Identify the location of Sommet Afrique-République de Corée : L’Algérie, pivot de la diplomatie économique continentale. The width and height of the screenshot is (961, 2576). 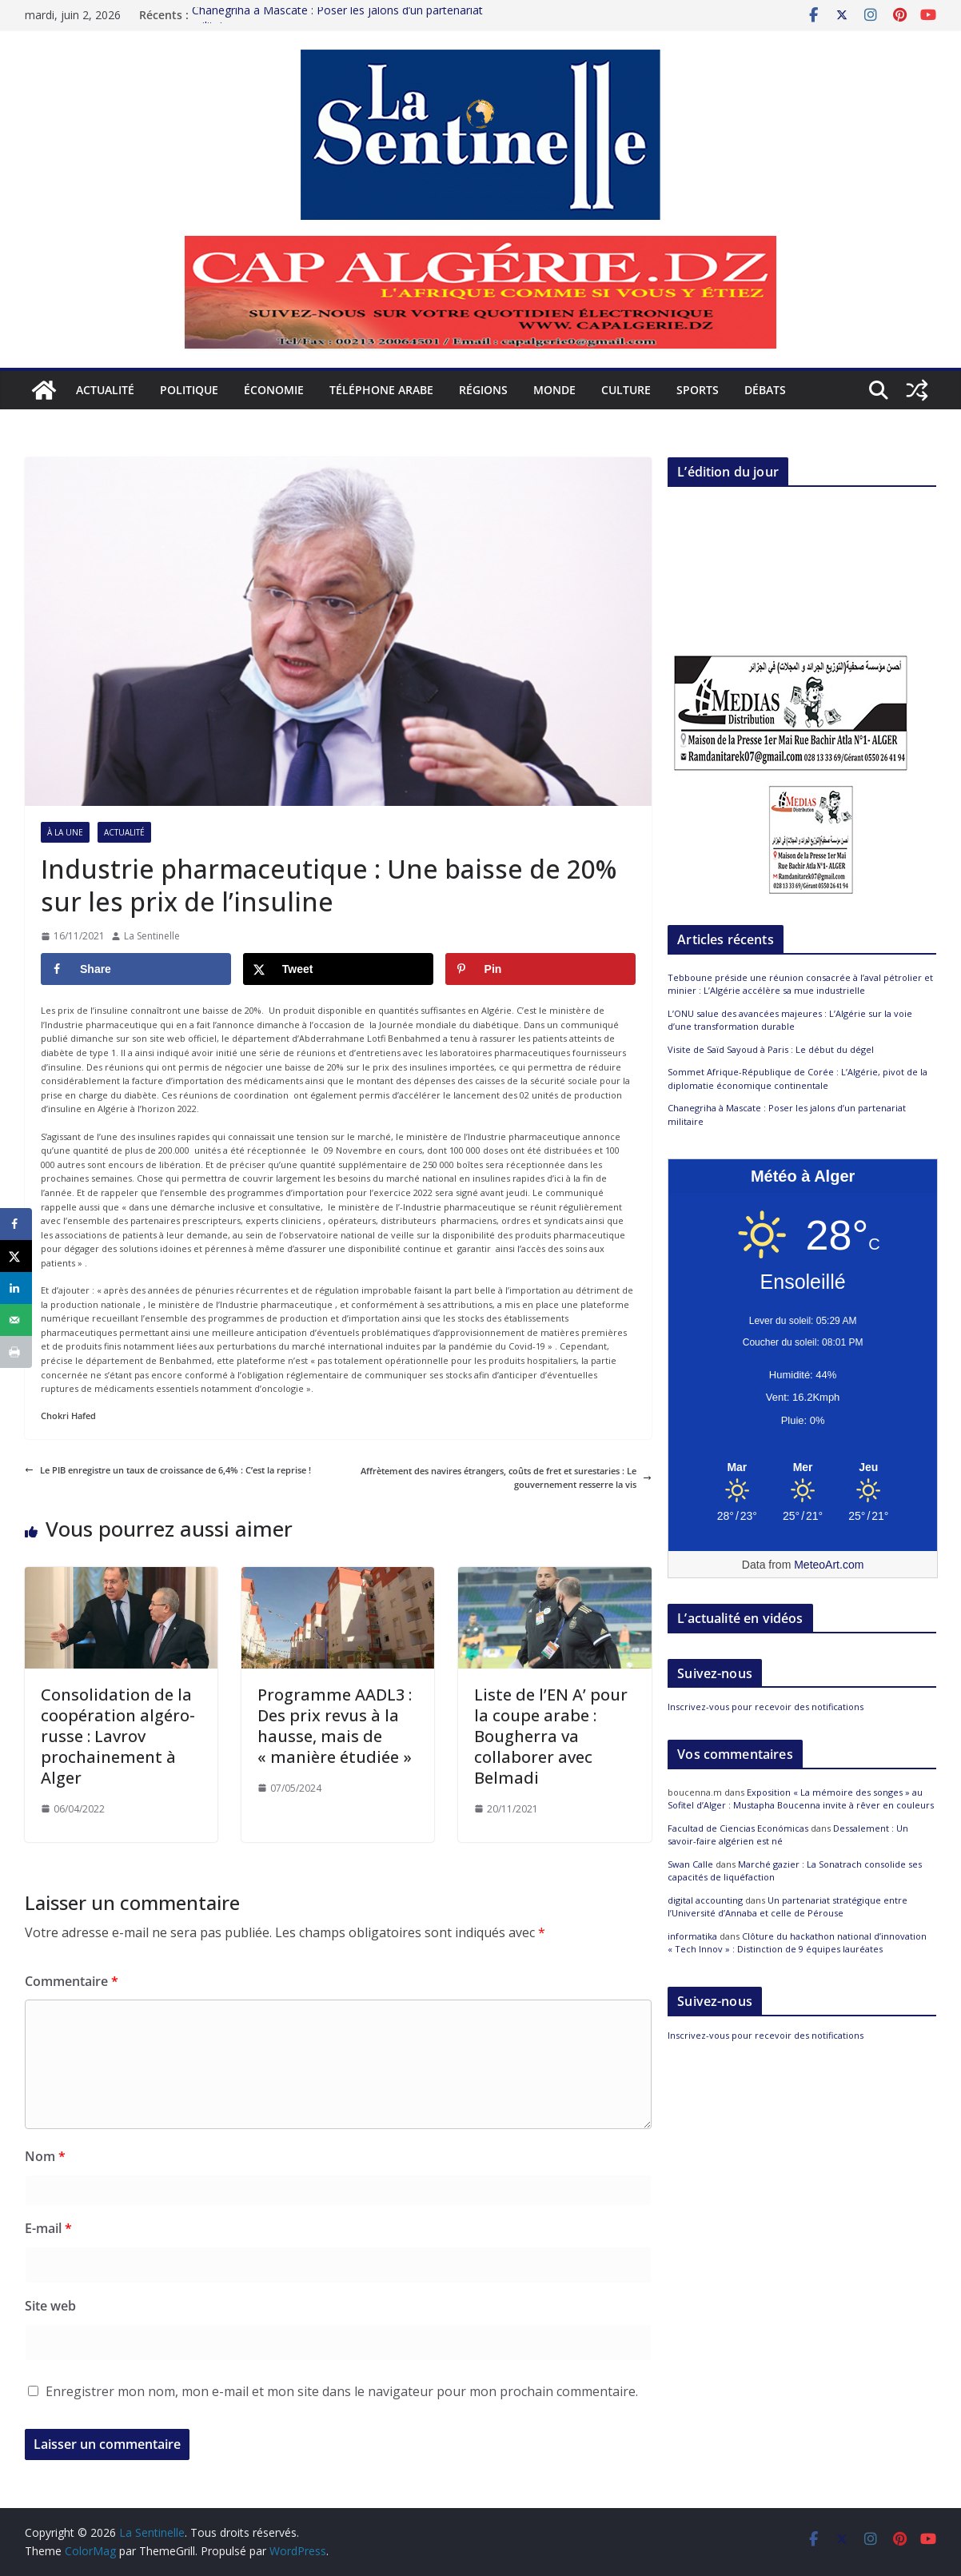
(797, 1078).